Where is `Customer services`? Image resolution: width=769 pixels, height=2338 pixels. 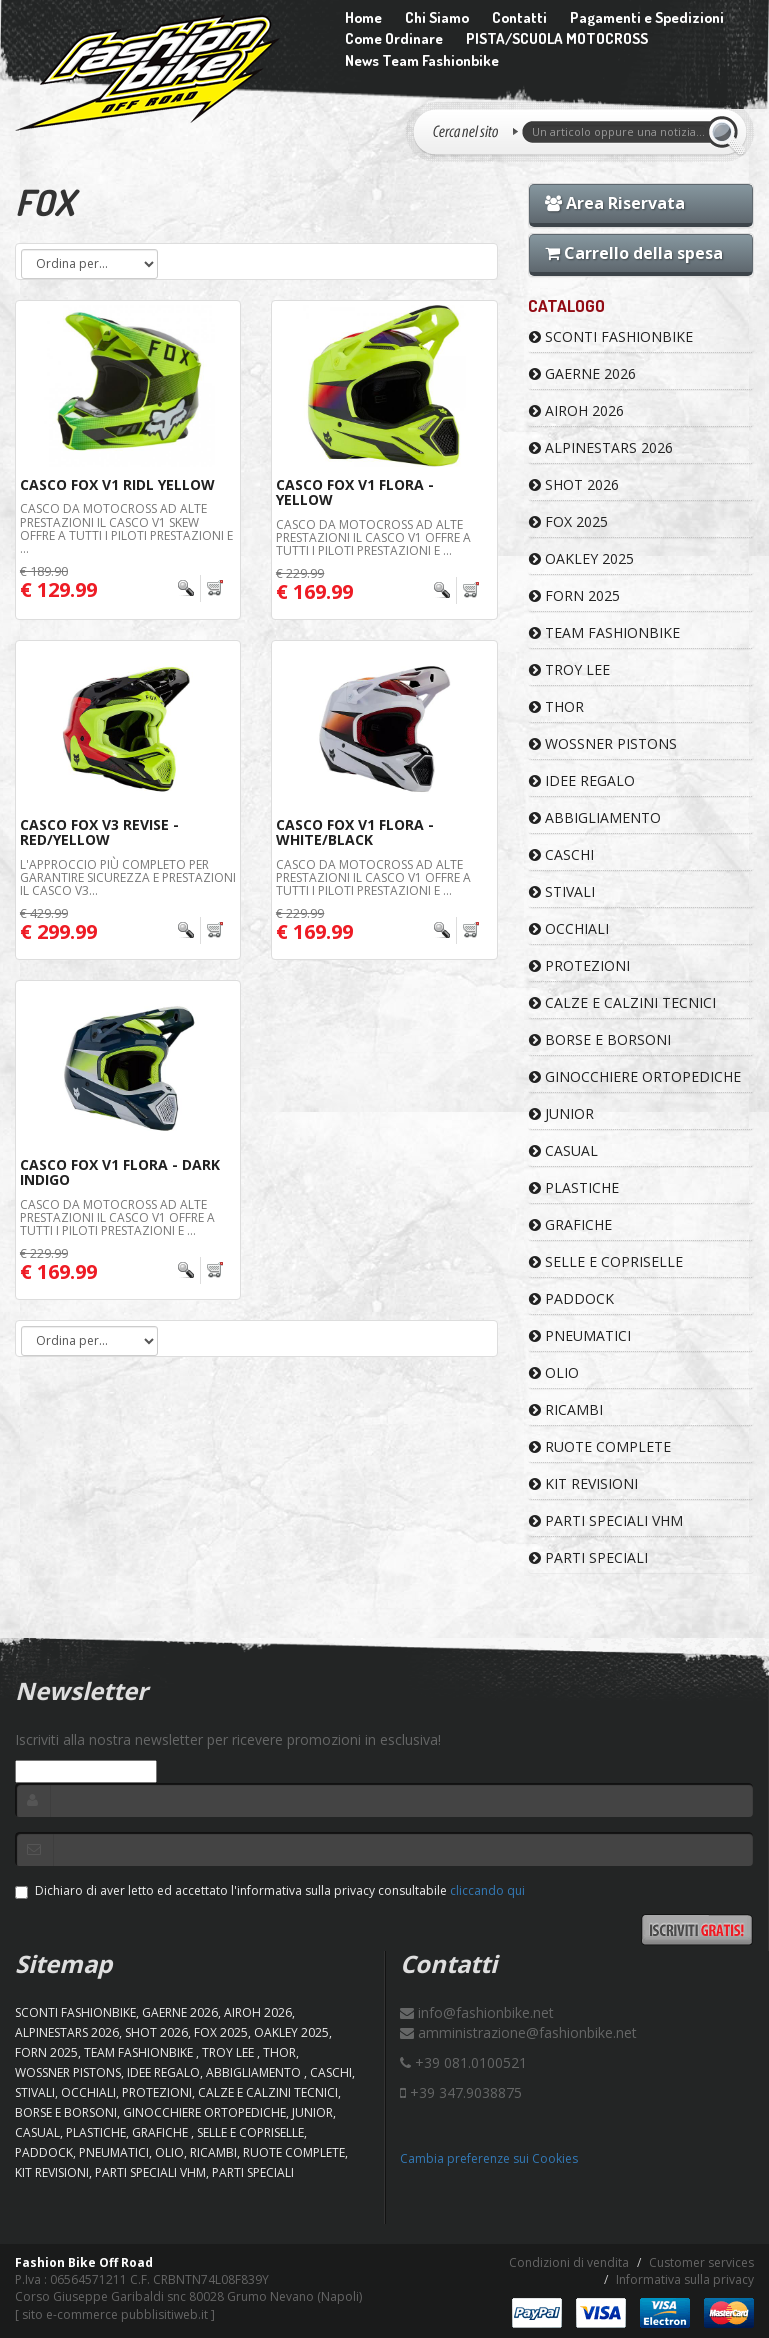 Customer services is located at coordinates (701, 2262).